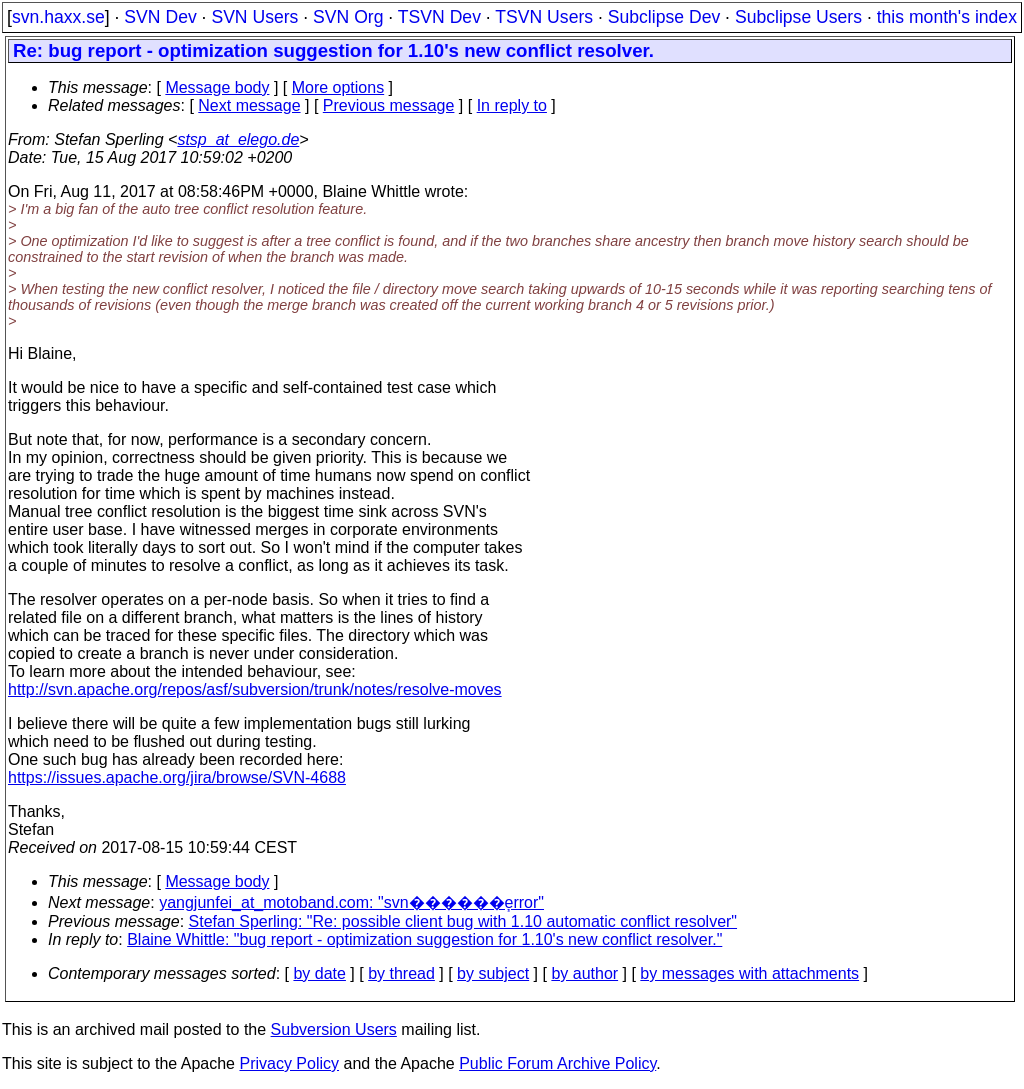 This screenshot has height=1089, width=1024. Describe the element at coordinates (254, 17) in the screenshot. I see `SVN Users` at that location.